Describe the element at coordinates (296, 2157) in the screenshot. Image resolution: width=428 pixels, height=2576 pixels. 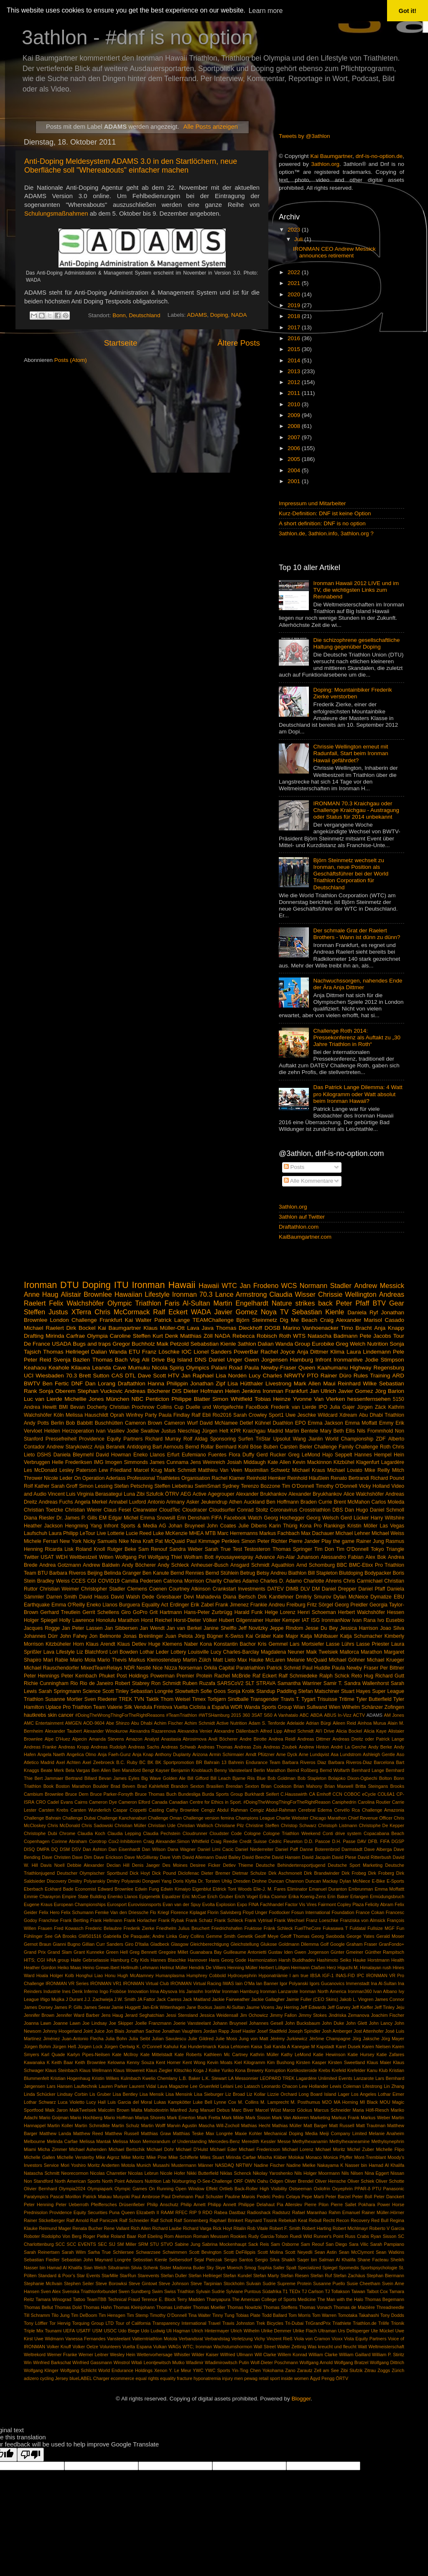
I see `Molokai` at that location.